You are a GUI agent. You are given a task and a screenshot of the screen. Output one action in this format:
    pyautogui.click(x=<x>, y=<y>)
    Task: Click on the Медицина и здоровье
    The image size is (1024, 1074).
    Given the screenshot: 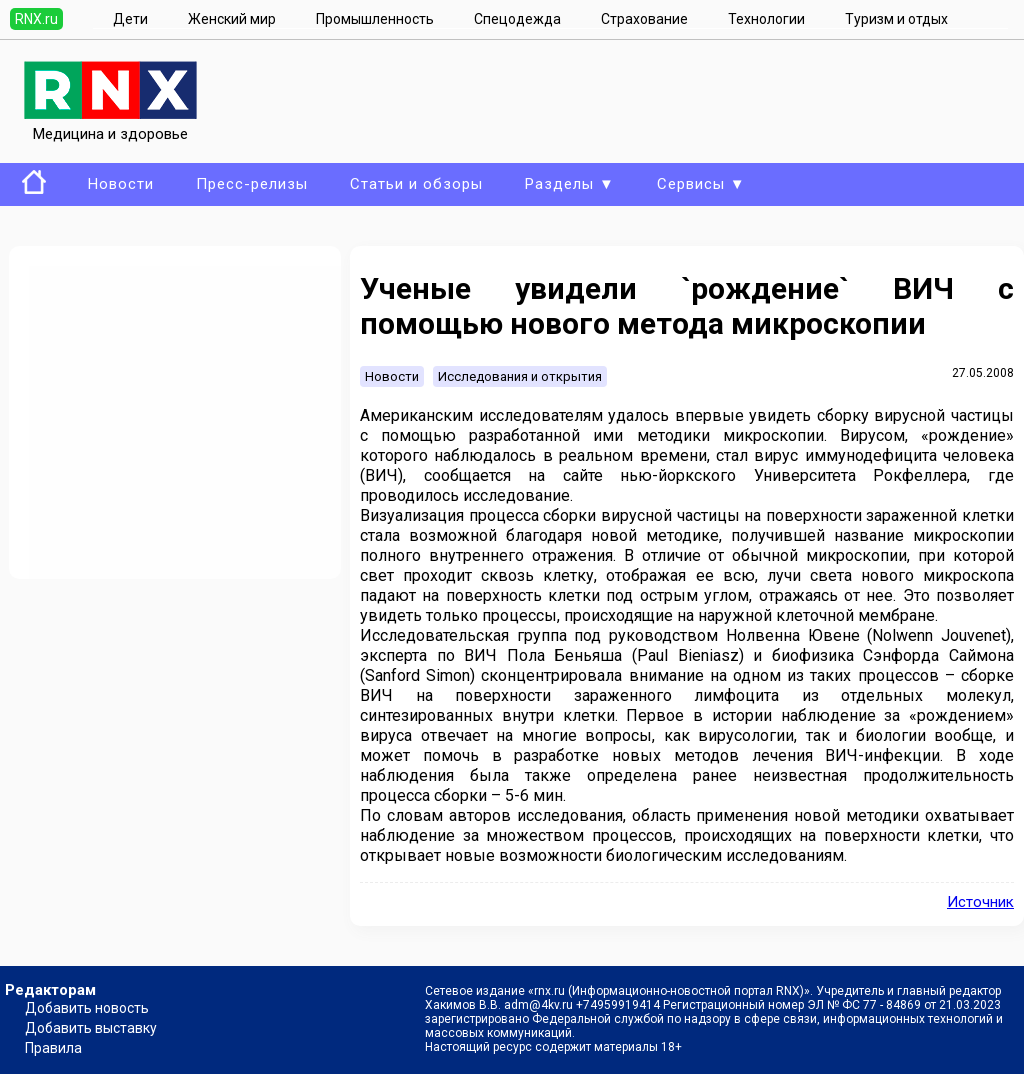 What is the action you would take?
    pyautogui.click(x=110, y=125)
    